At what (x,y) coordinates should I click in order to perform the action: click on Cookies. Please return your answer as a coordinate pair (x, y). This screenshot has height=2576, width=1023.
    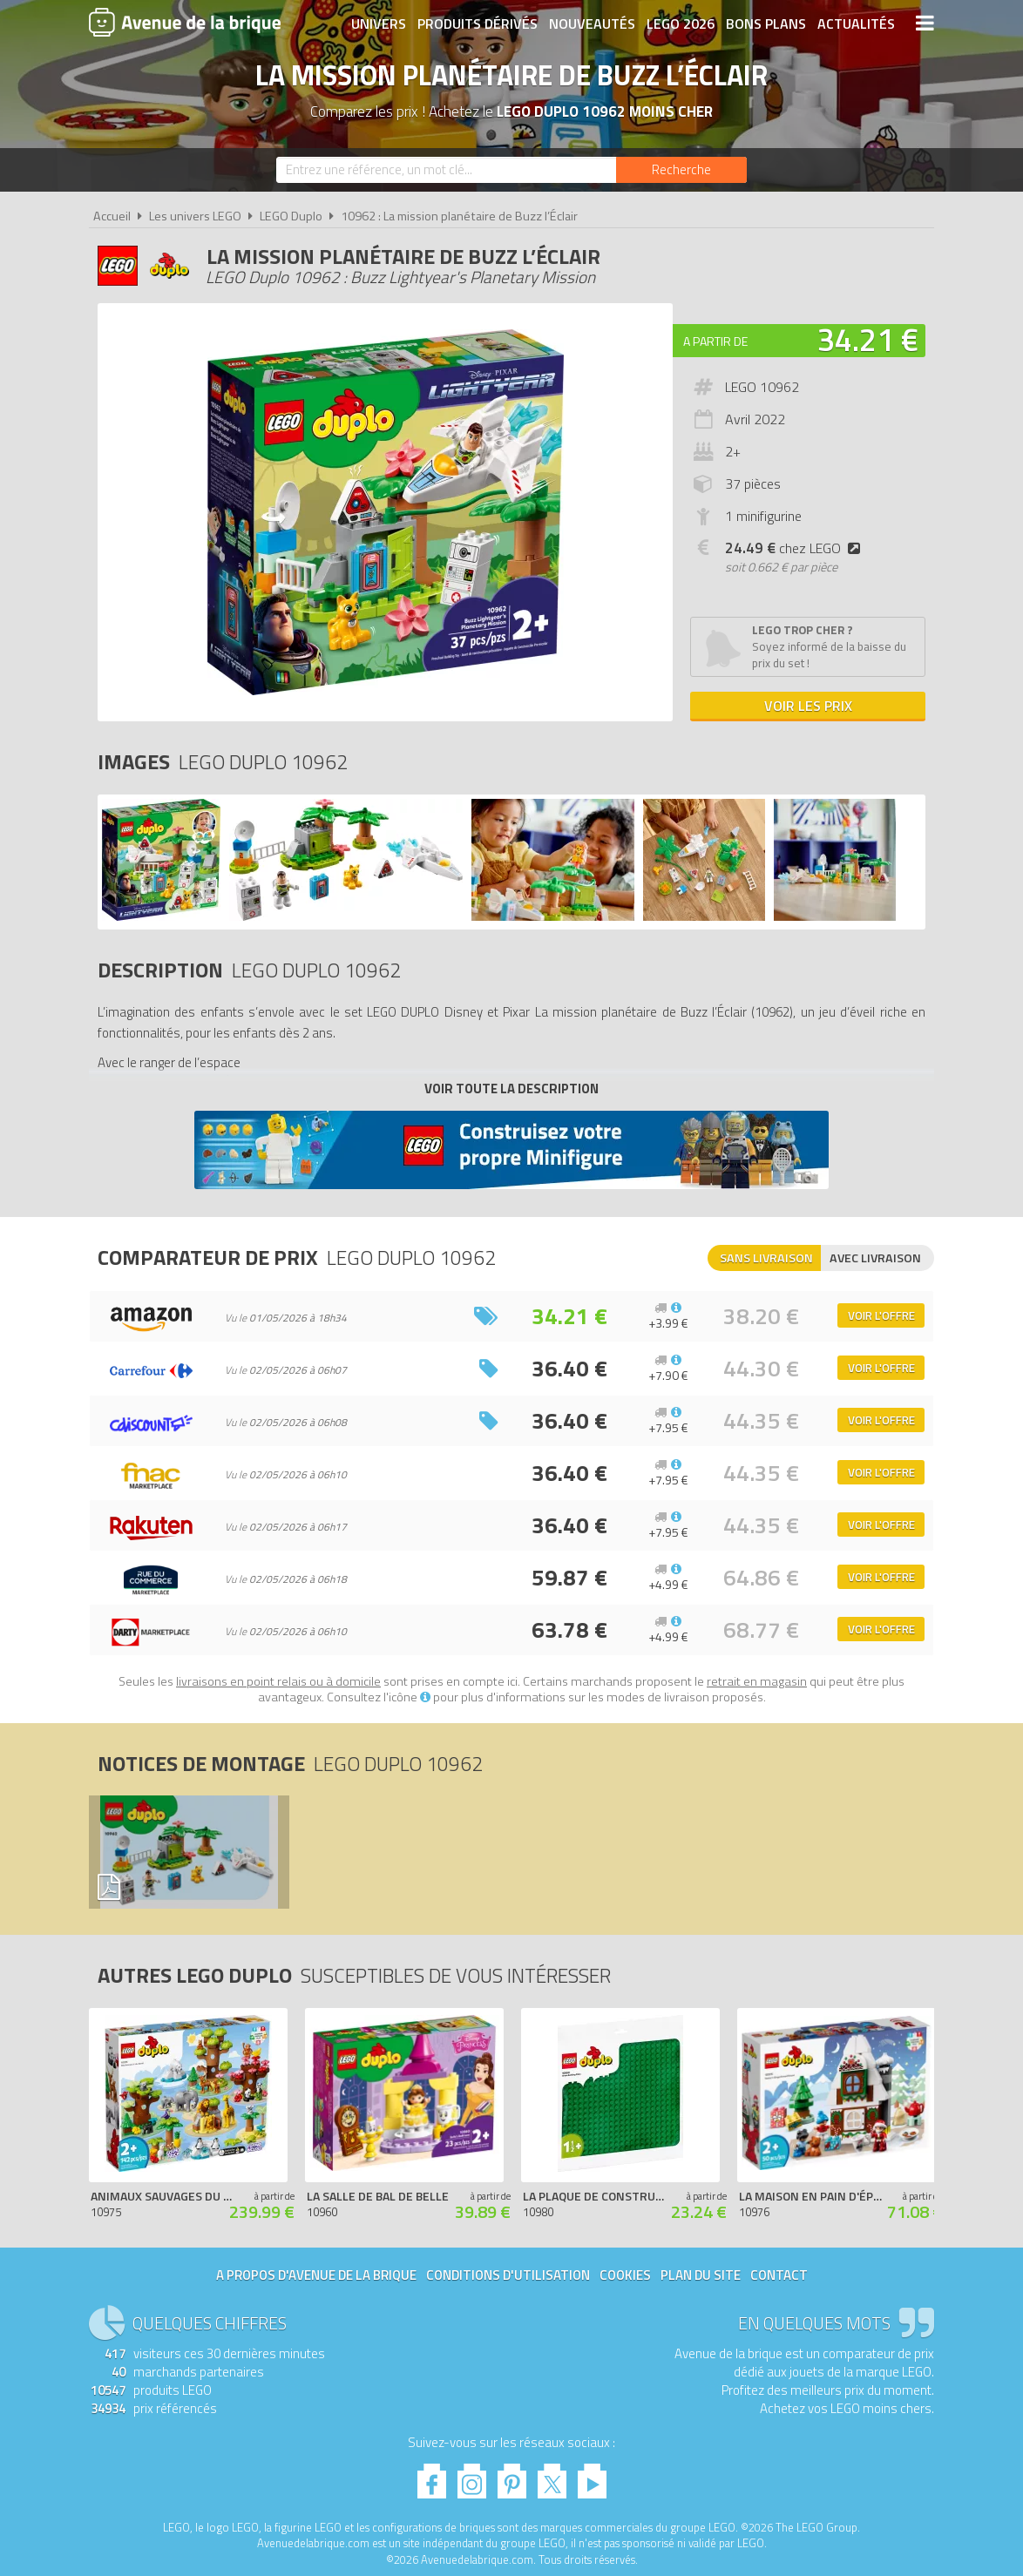
    Looking at the image, I should click on (625, 2275).